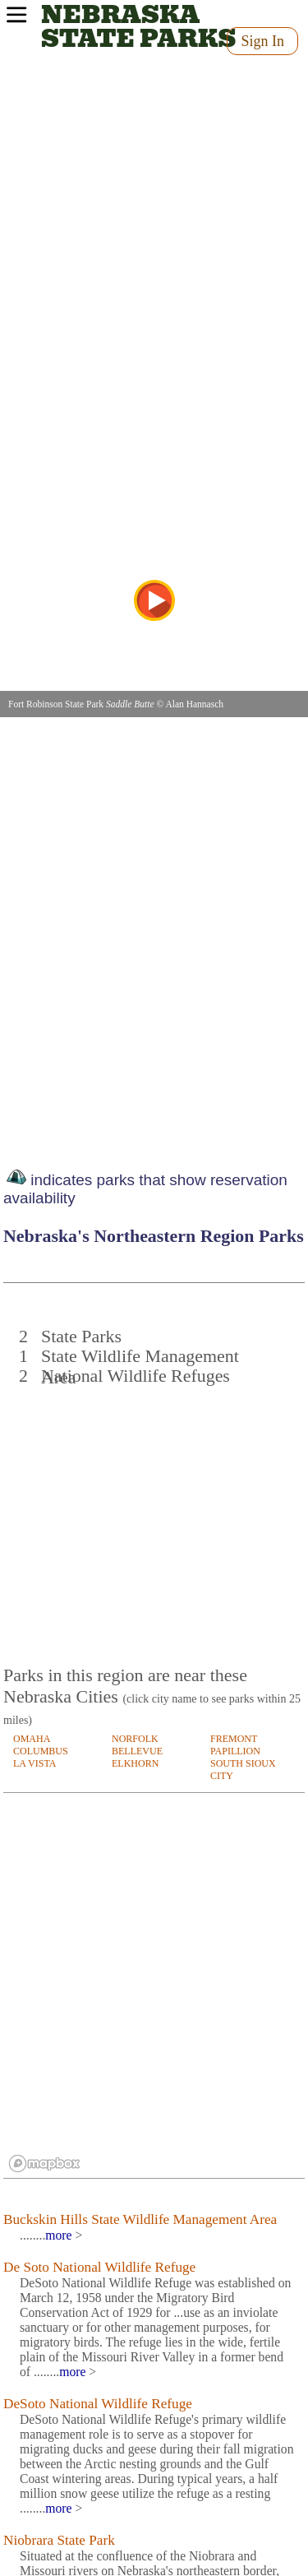 The width and height of the screenshot is (308, 2576). Describe the element at coordinates (44, 2163) in the screenshot. I see `[Mapbox logo]` at that location.